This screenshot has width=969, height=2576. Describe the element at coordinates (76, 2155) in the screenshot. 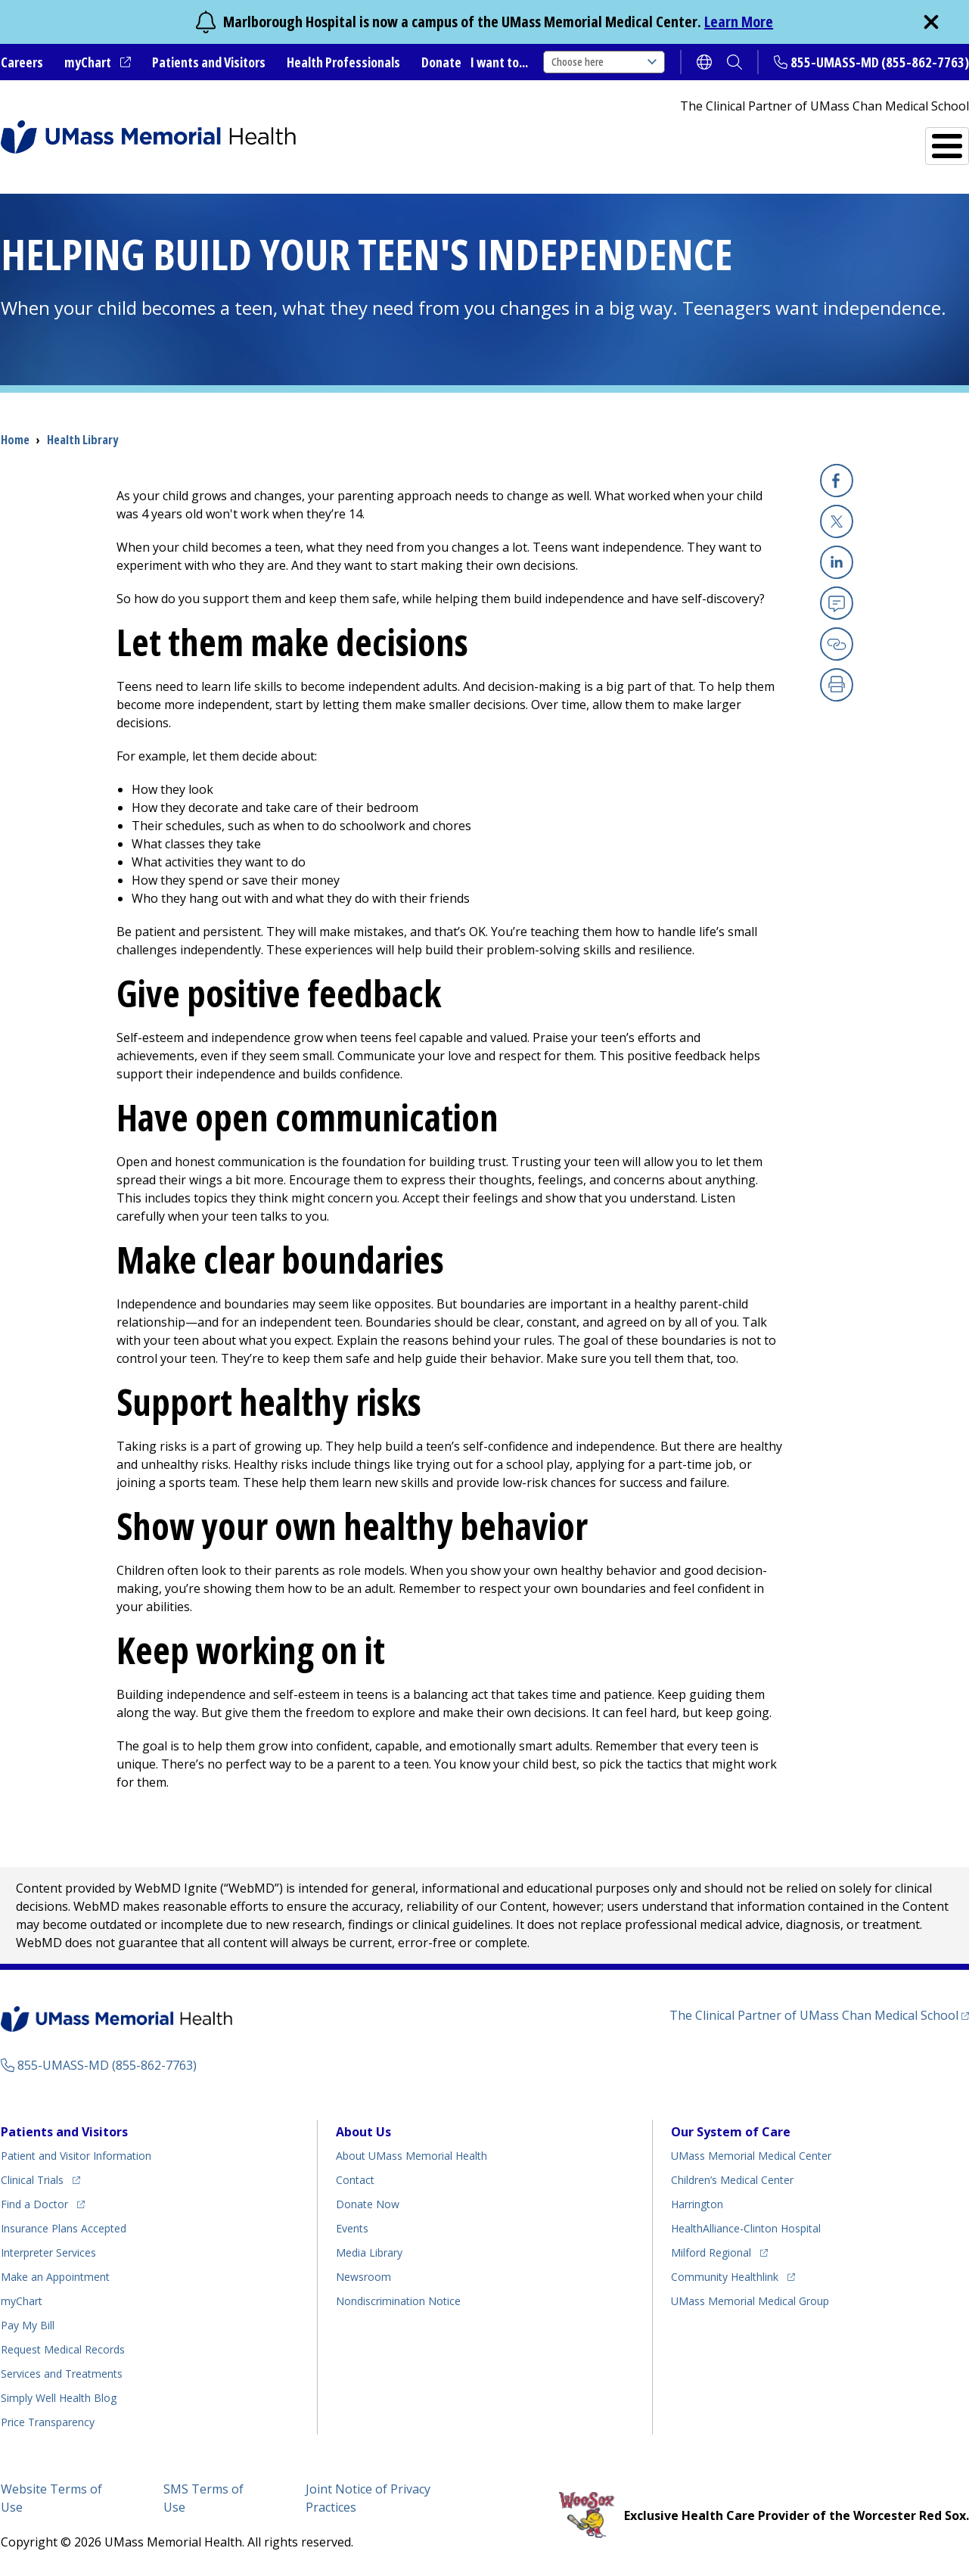

I see `Patient and Visitor Information` at that location.